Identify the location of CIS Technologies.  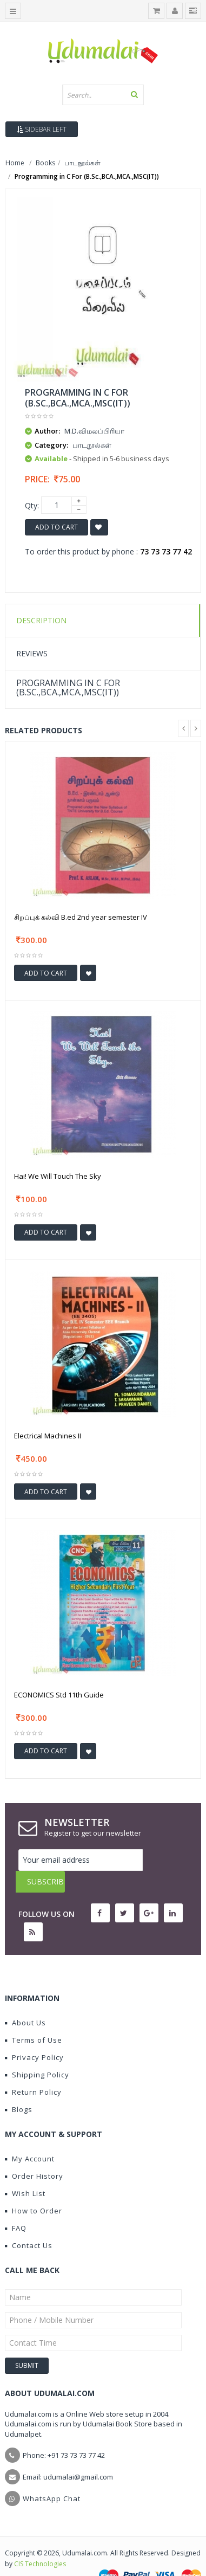
(40, 2542).